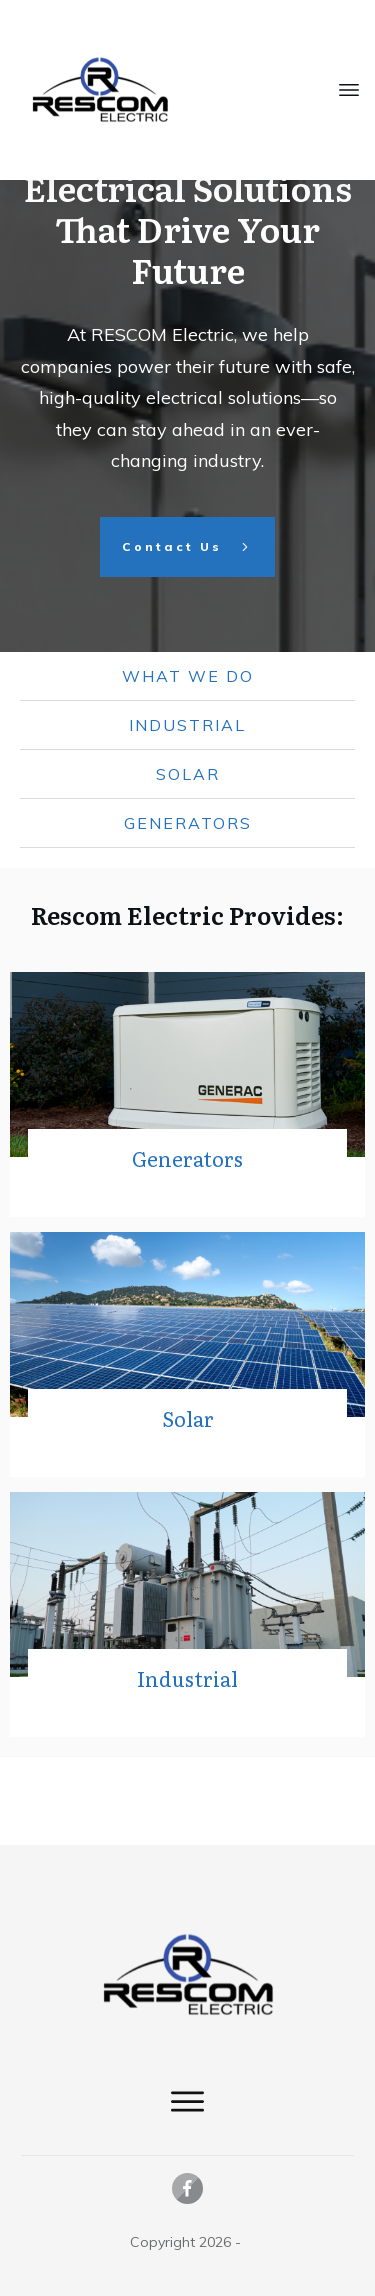 Image resolution: width=375 pixels, height=2296 pixels. What do you see at coordinates (188, 764) in the screenshot?
I see `what we do` at bounding box center [188, 764].